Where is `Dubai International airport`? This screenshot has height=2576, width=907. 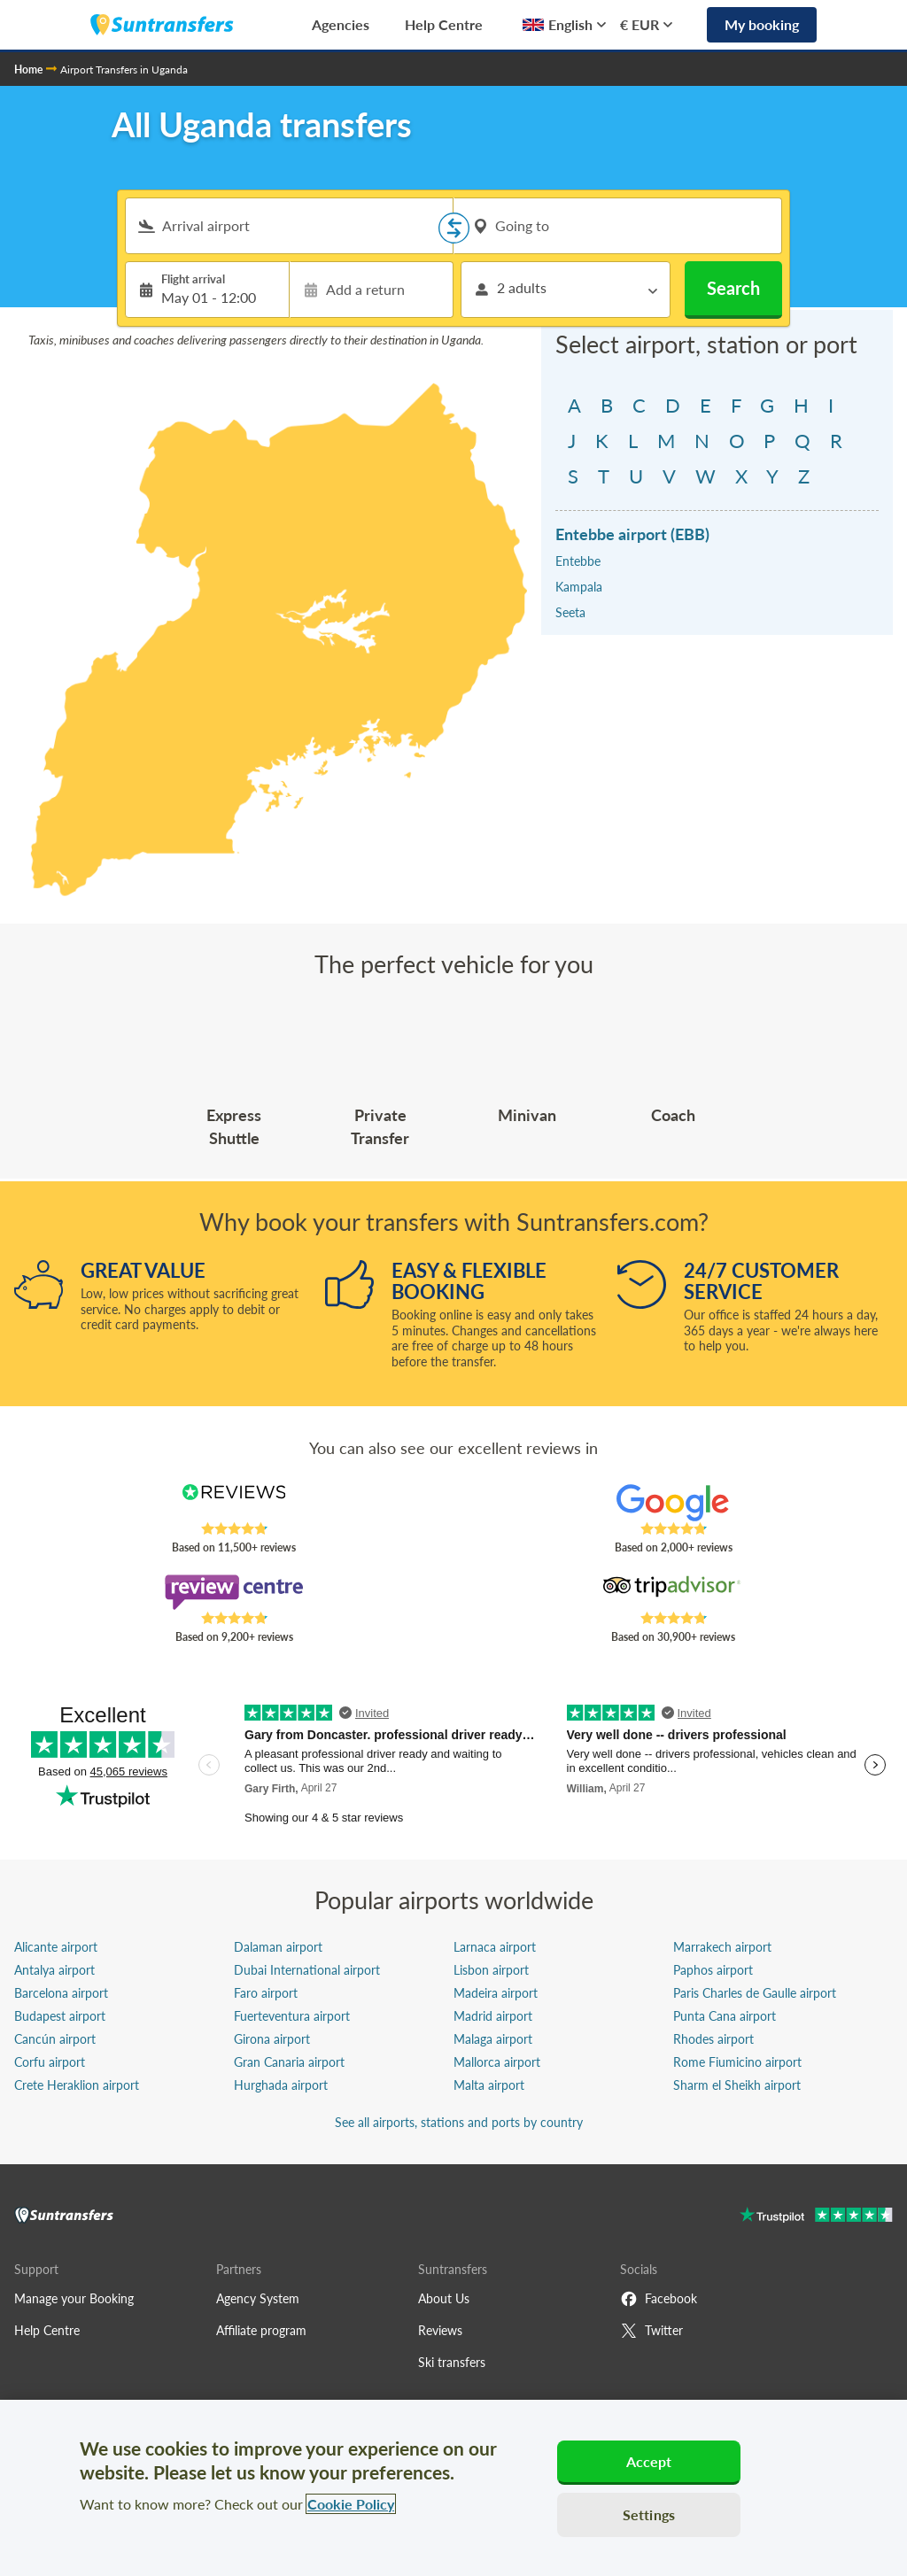
Dubai International airport is located at coordinates (307, 1969).